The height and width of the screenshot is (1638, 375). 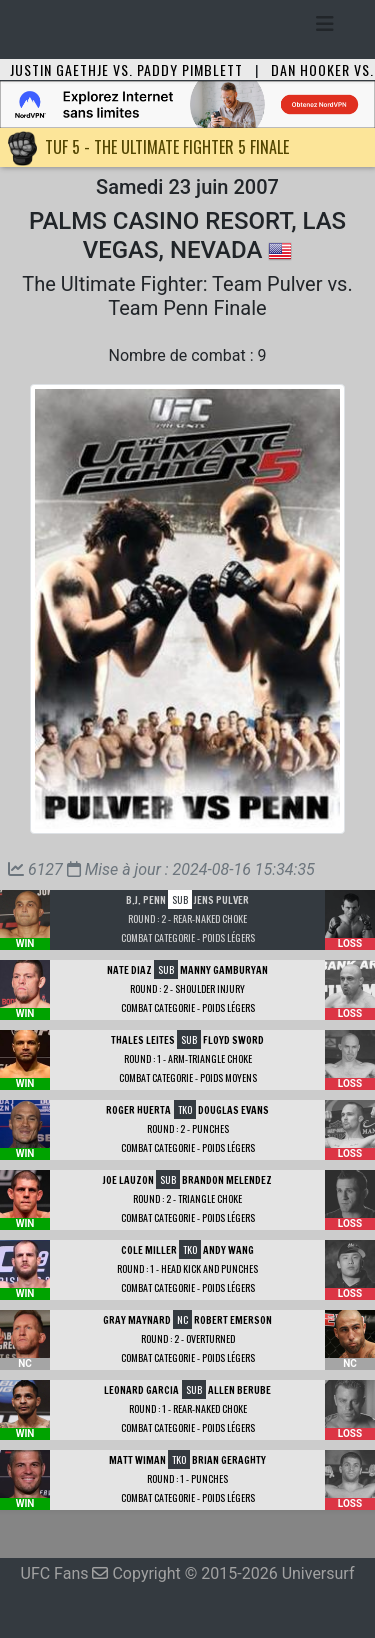 I want to click on Brian Geraghty, so click(x=229, y=1460).